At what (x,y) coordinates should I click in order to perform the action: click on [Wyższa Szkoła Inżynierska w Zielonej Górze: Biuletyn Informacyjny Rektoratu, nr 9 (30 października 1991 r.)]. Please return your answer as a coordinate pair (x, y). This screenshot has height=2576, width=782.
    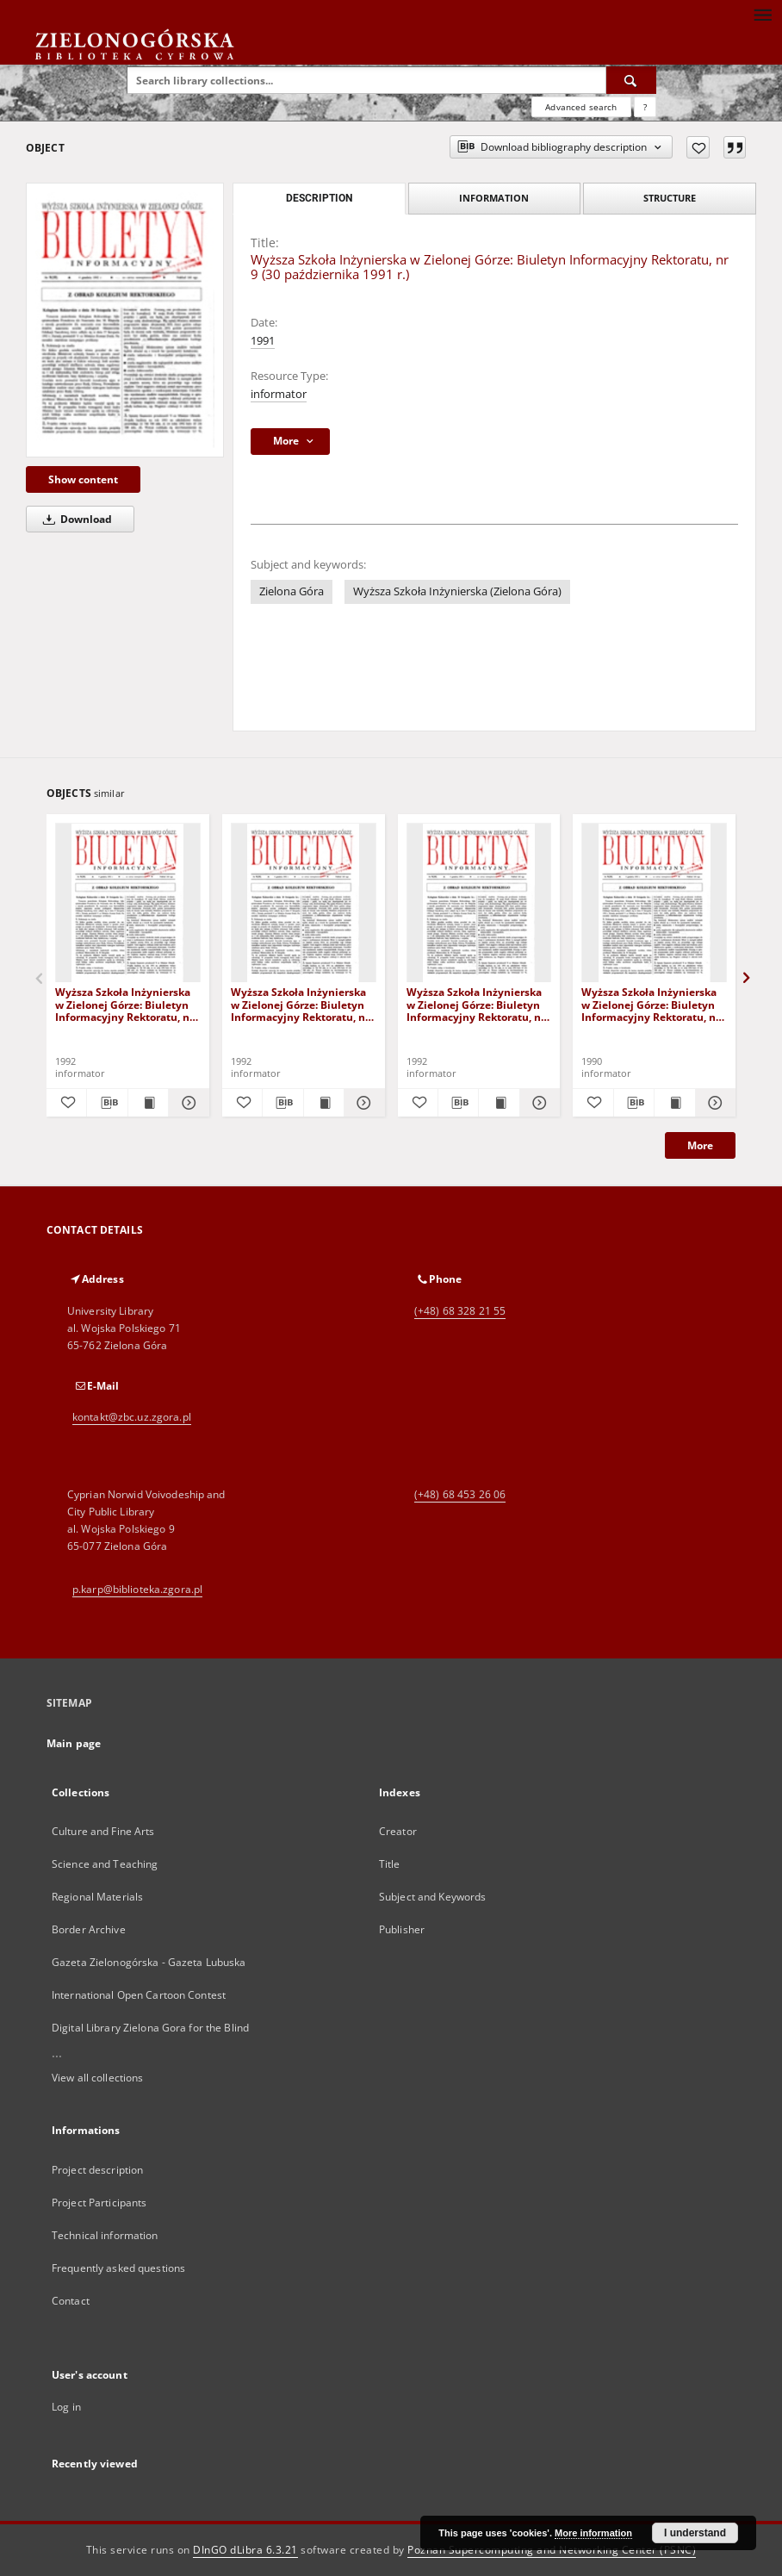
    Looking at the image, I should click on (124, 320).